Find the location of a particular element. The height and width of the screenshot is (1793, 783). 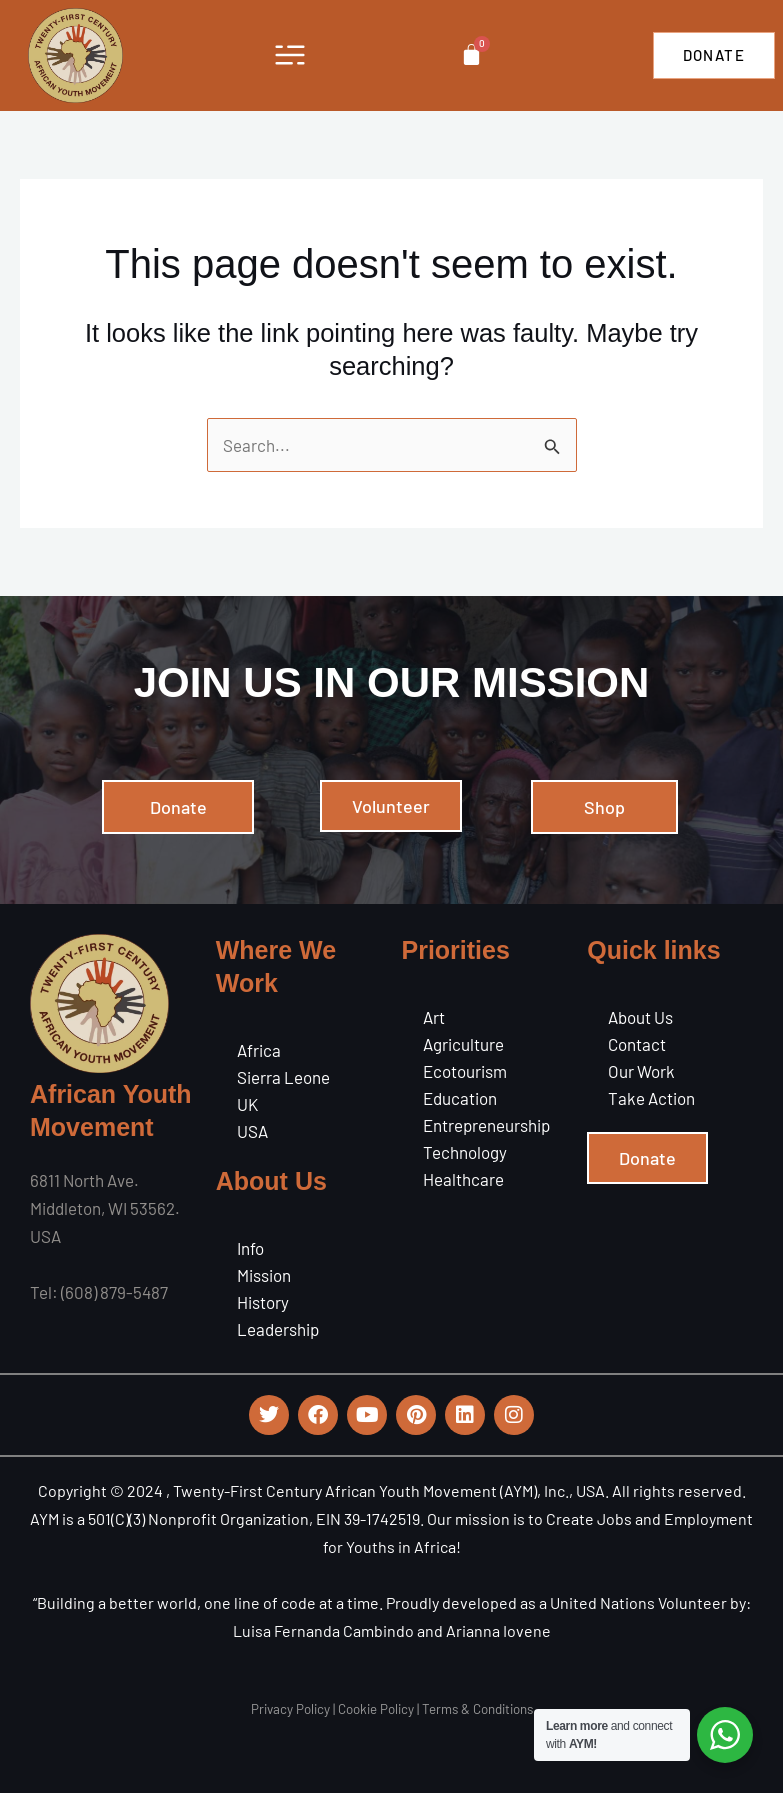

Info is located at coordinates (250, 1248).